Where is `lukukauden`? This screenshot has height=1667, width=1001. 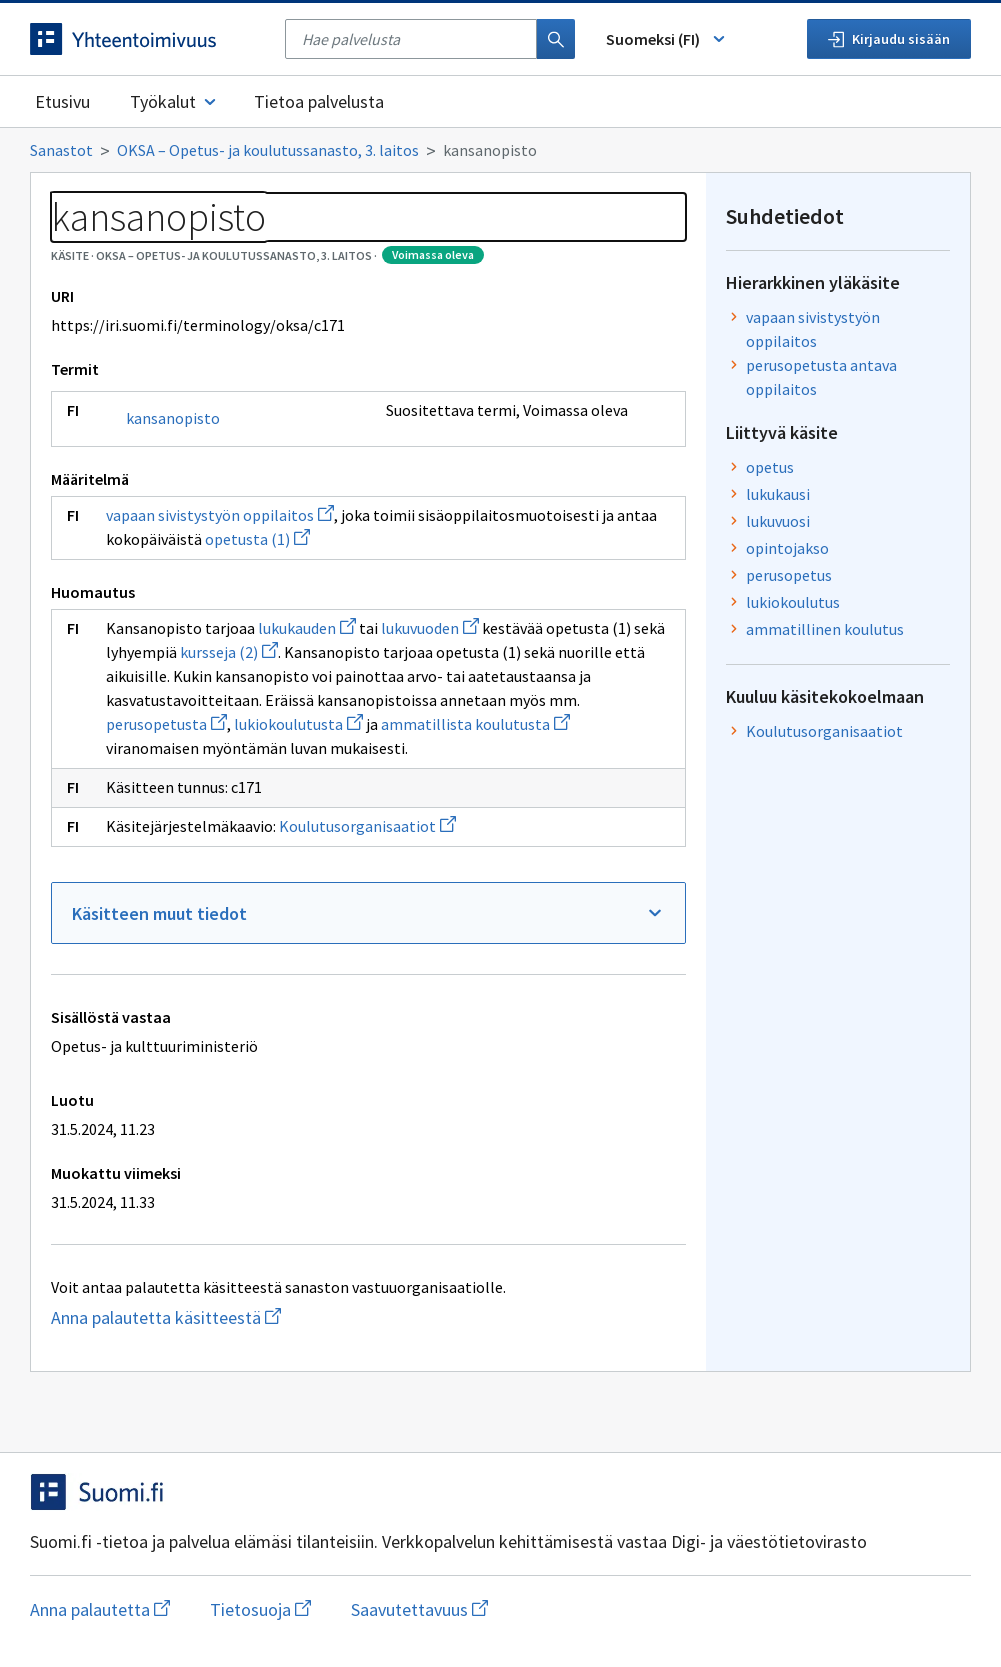
lukukauden is located at coordinates (307, 628).